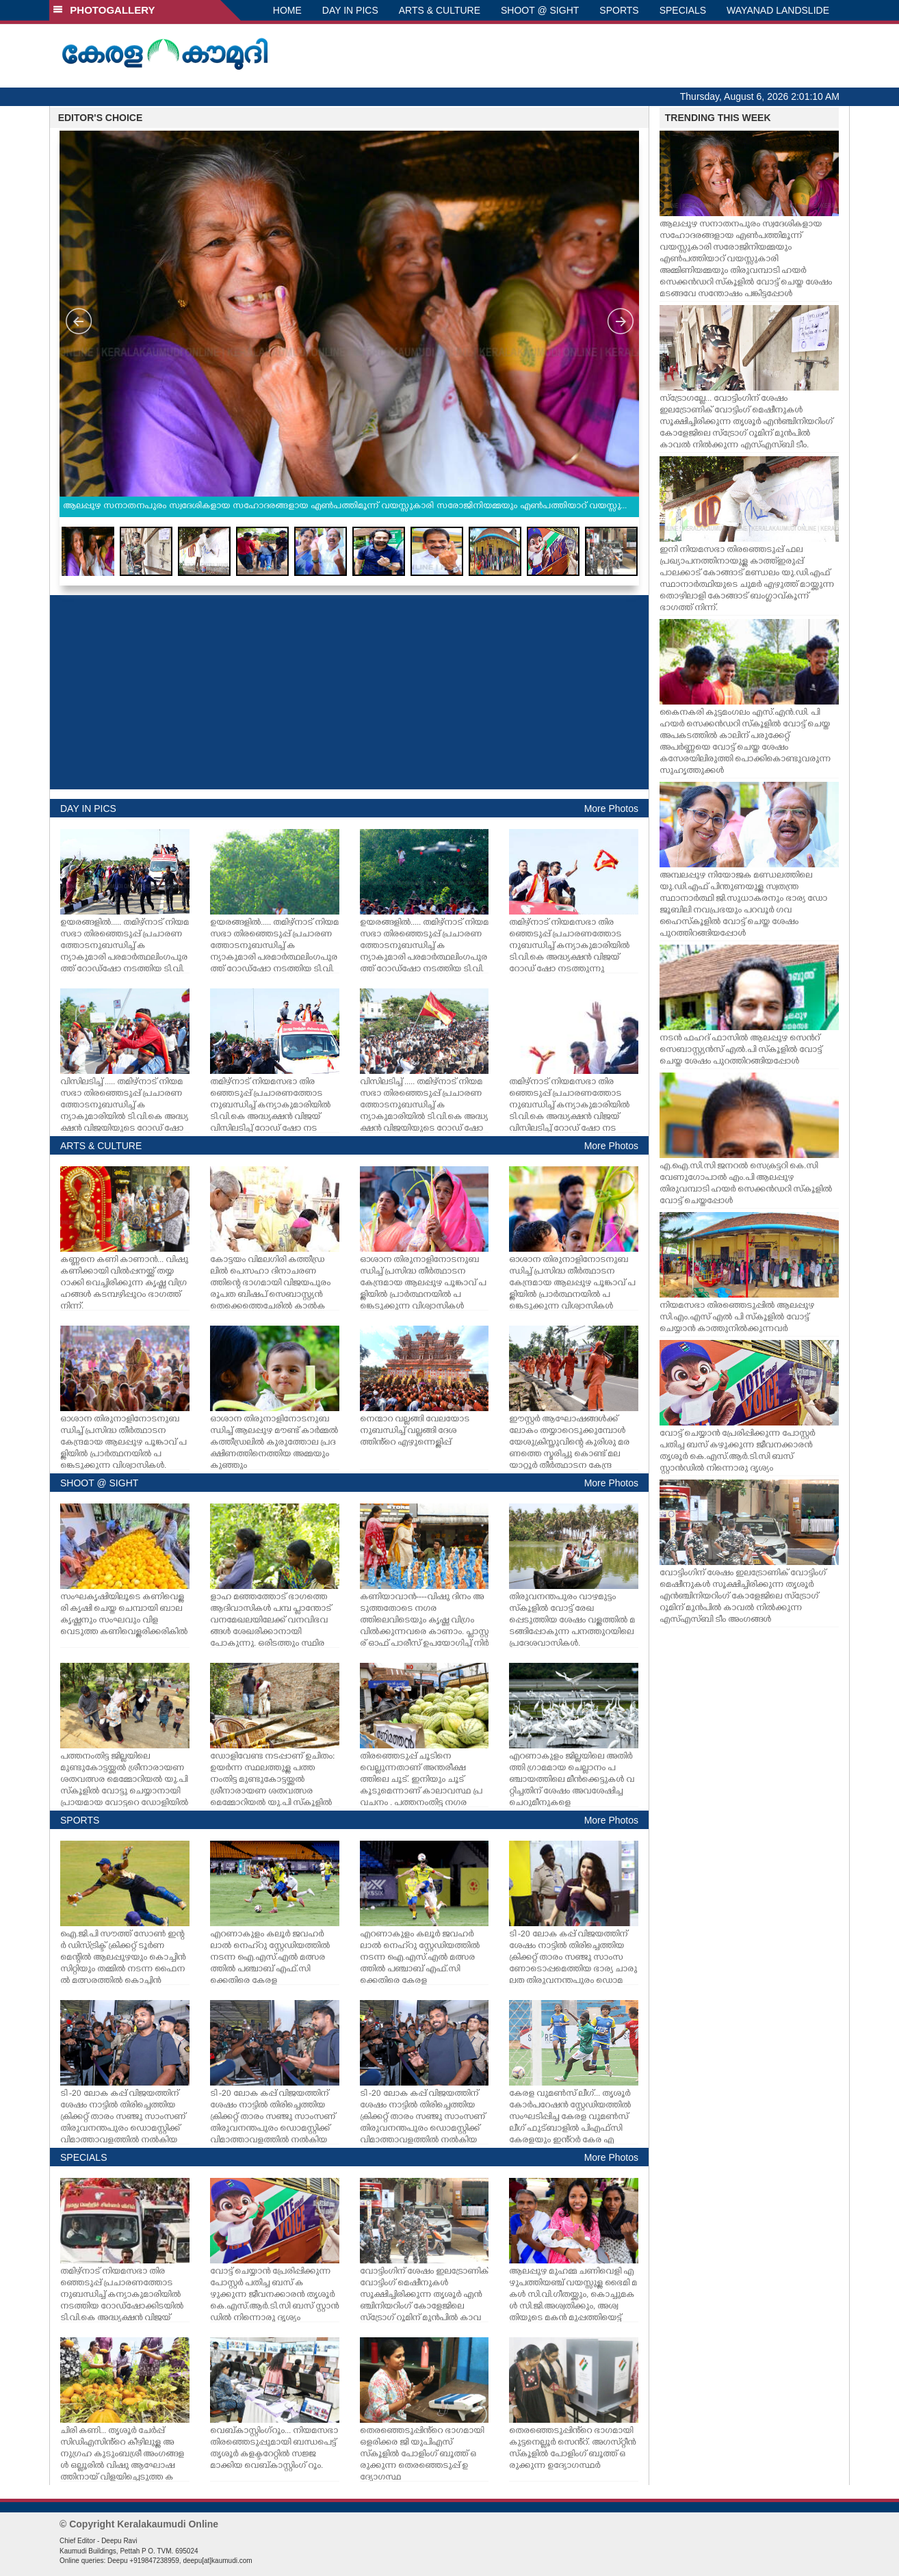 The height and width of the screenshot is (2576, 899). I want to click on HOME, so click(287, 10).